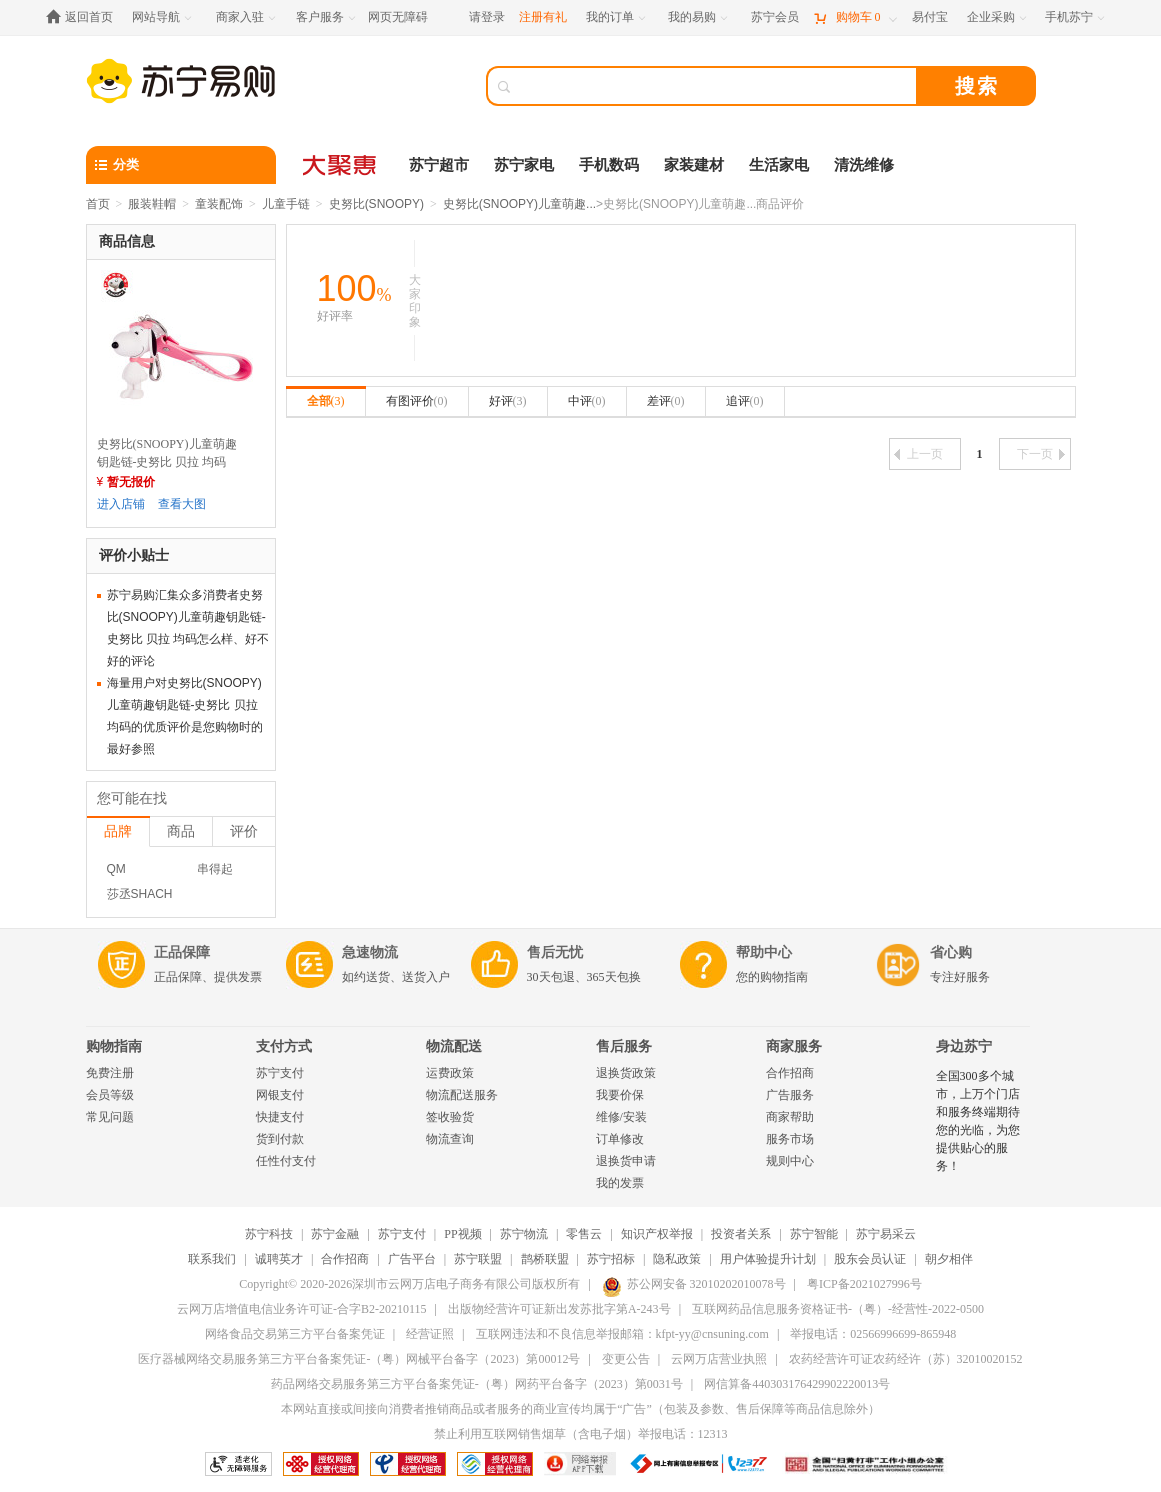 This screenshot has width=1161, height=1492. I want to click on 规则中心, so click(790, 1161).